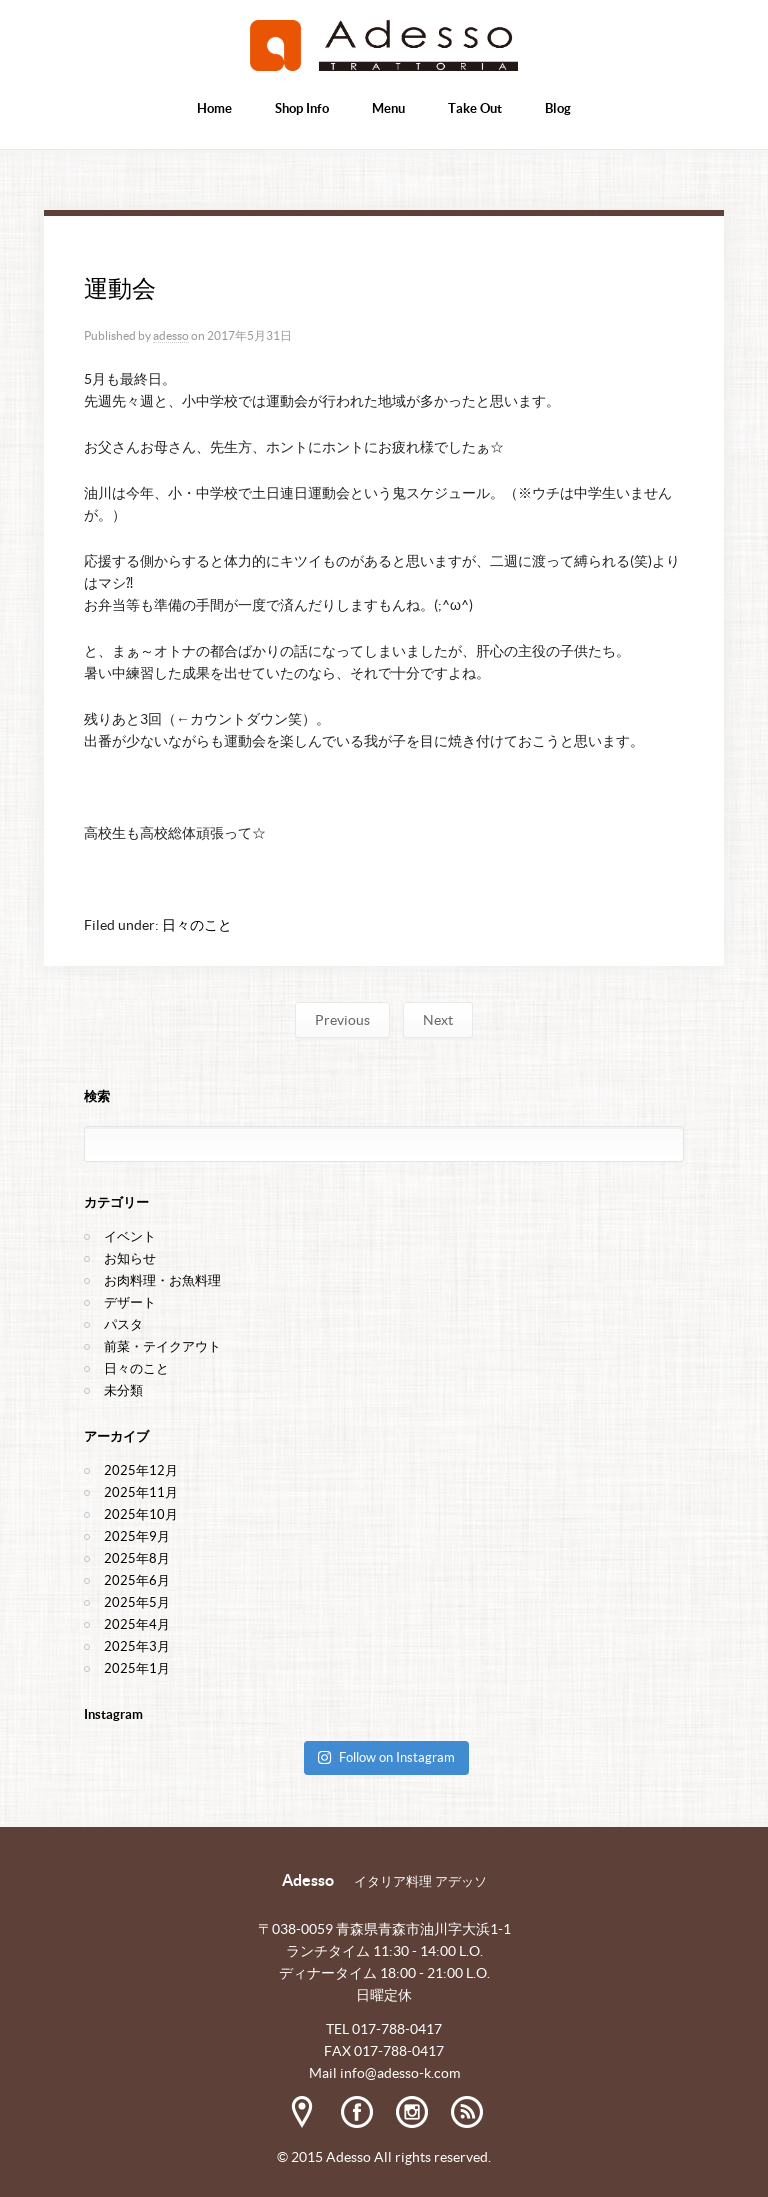 This screenshot has width=768, height=2197. Describe the element at coordinates (130, 1302) in the screenshot. I see `デザート` at that location.